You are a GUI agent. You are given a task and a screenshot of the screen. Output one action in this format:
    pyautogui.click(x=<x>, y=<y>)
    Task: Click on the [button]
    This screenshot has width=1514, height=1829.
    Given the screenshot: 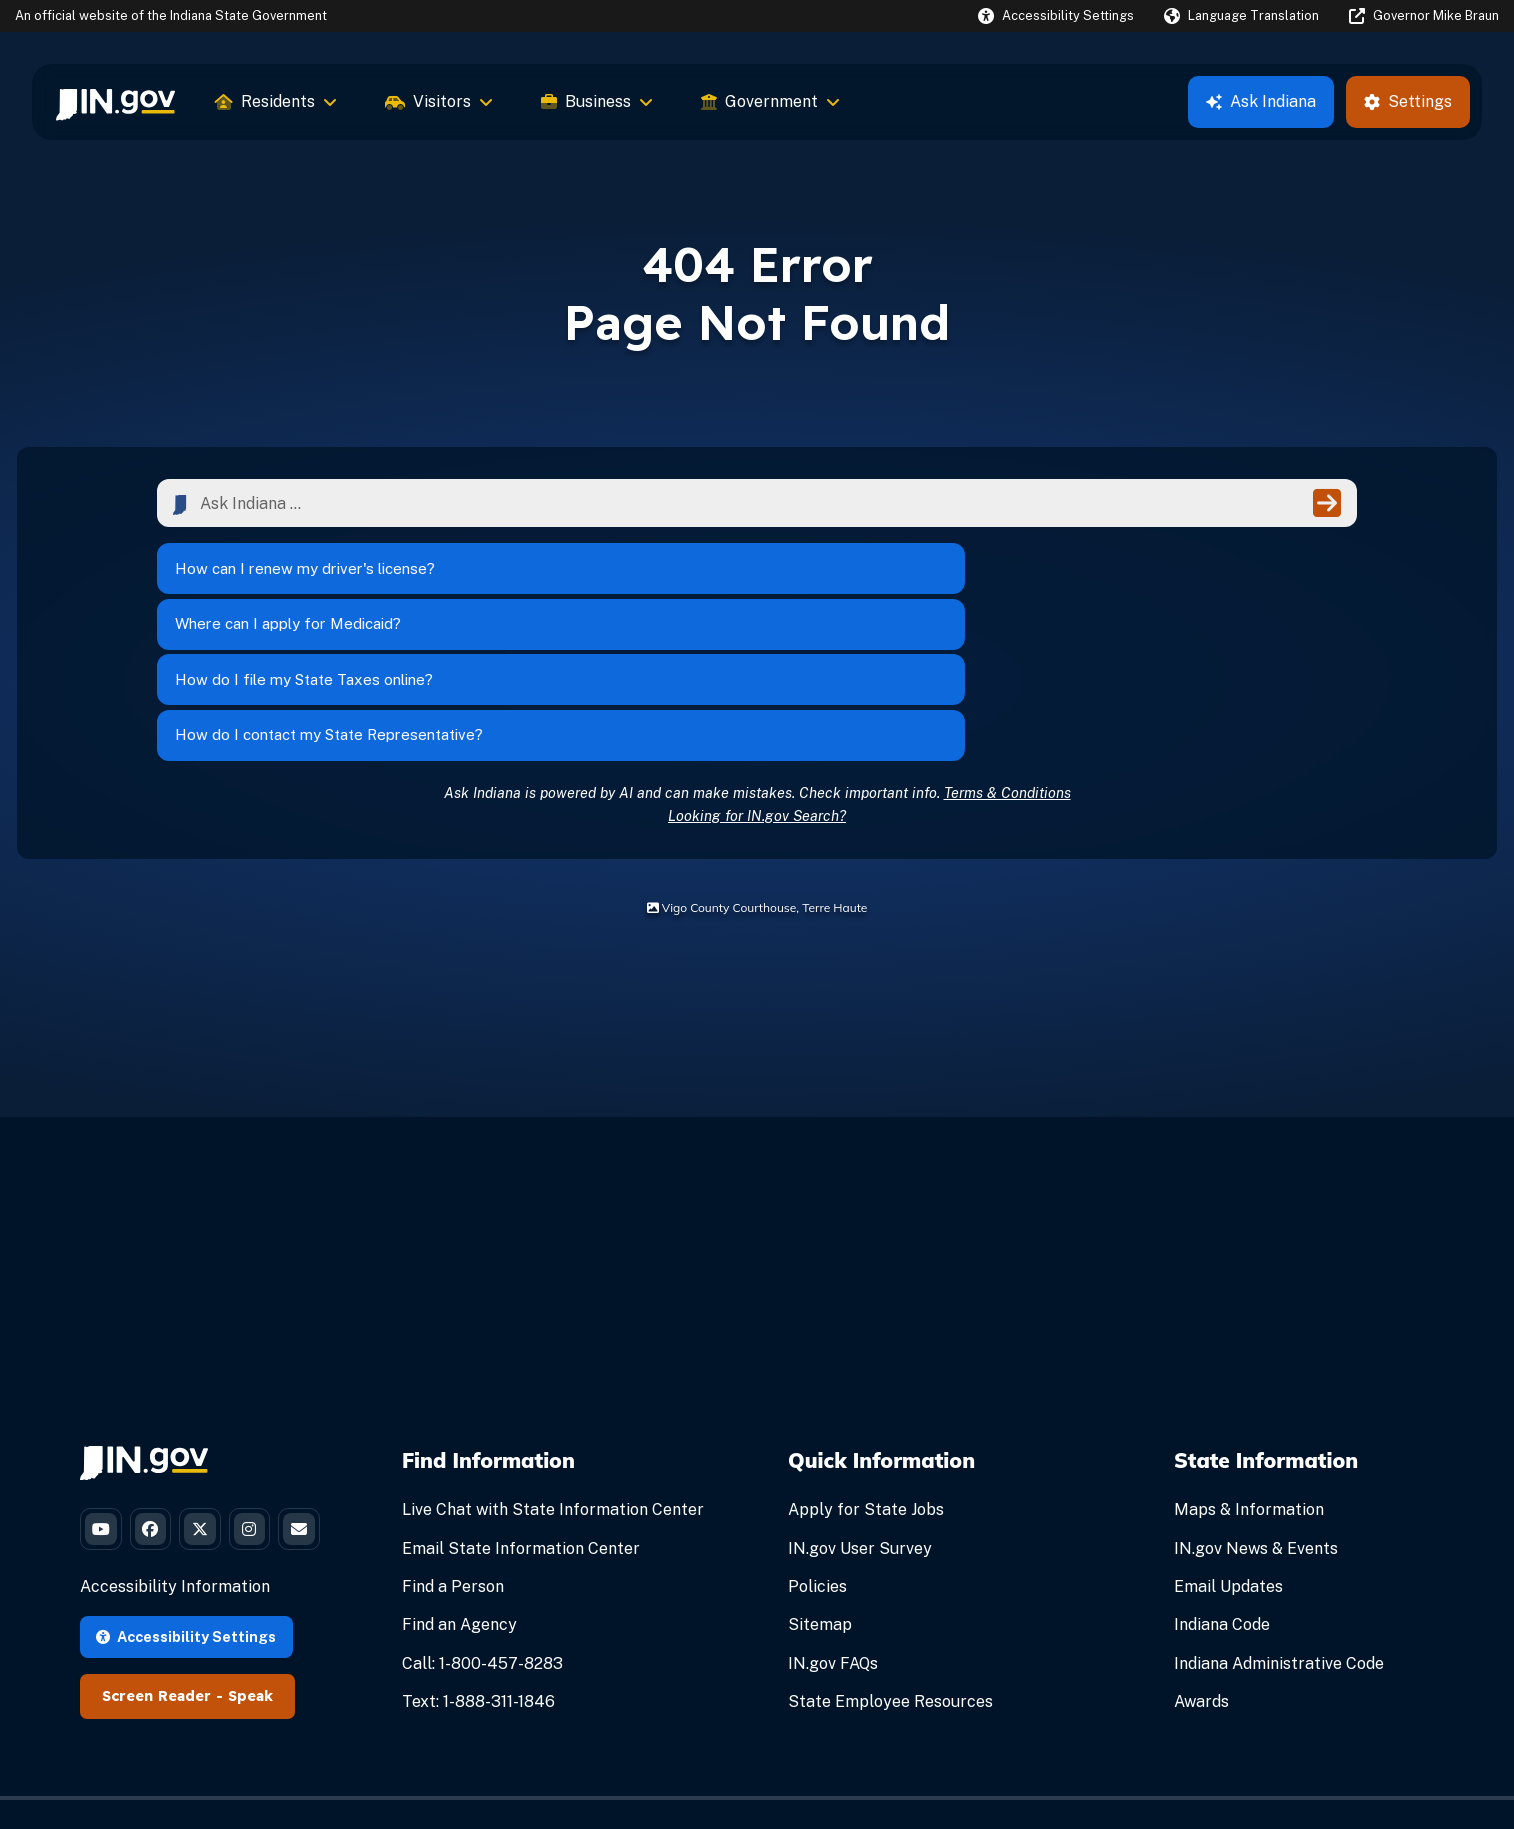 What is the action you would take?
    pyautogui.click(x=1056, y=15)
    